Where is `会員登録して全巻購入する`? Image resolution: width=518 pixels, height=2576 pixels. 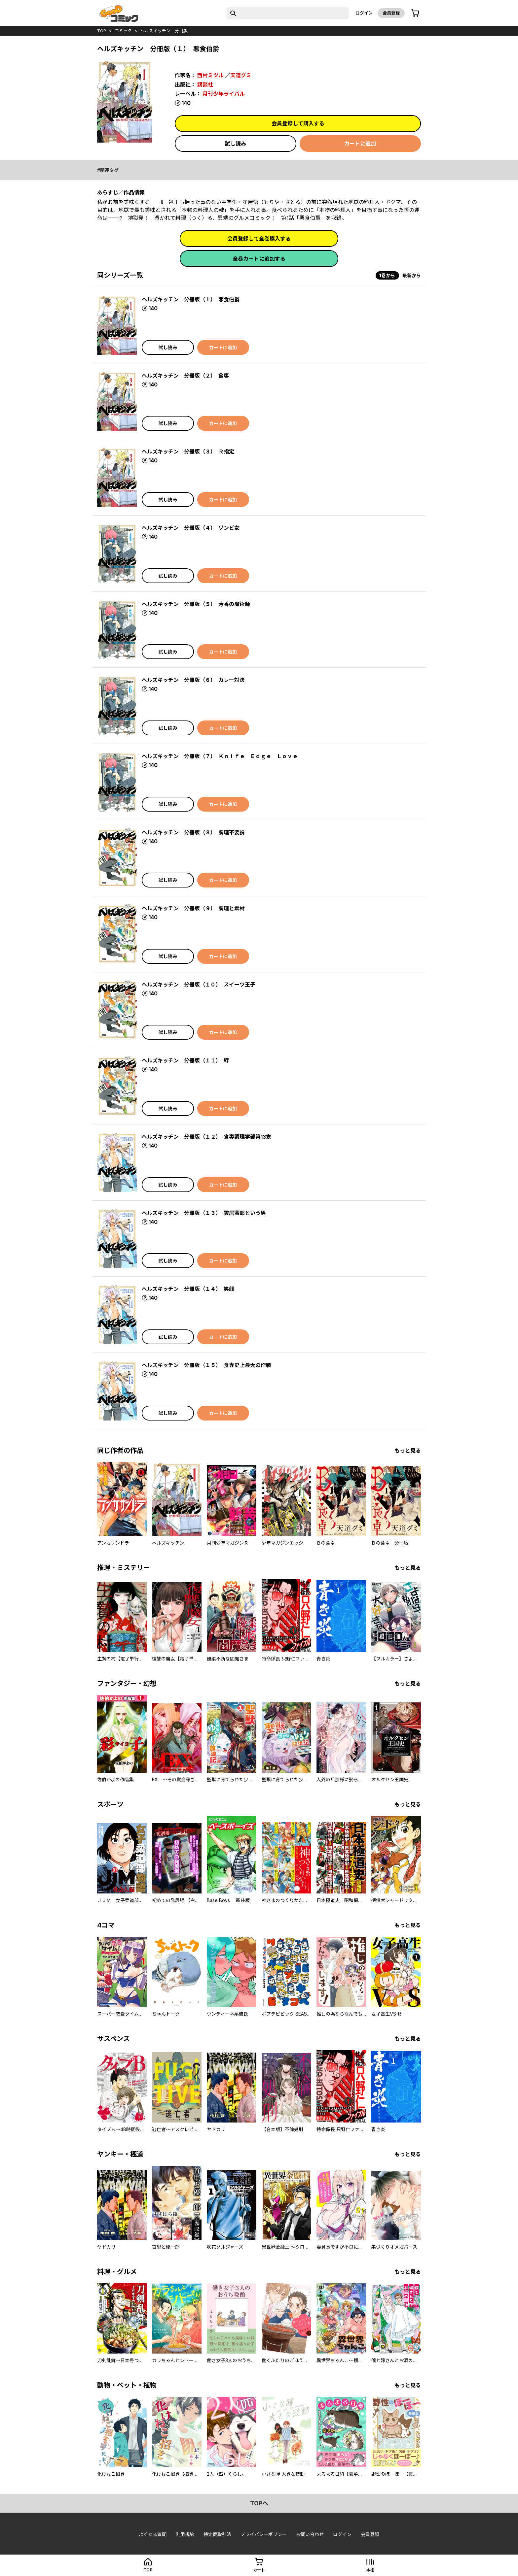 会員登録して全巻購入する is located at coordinates (259, 238).